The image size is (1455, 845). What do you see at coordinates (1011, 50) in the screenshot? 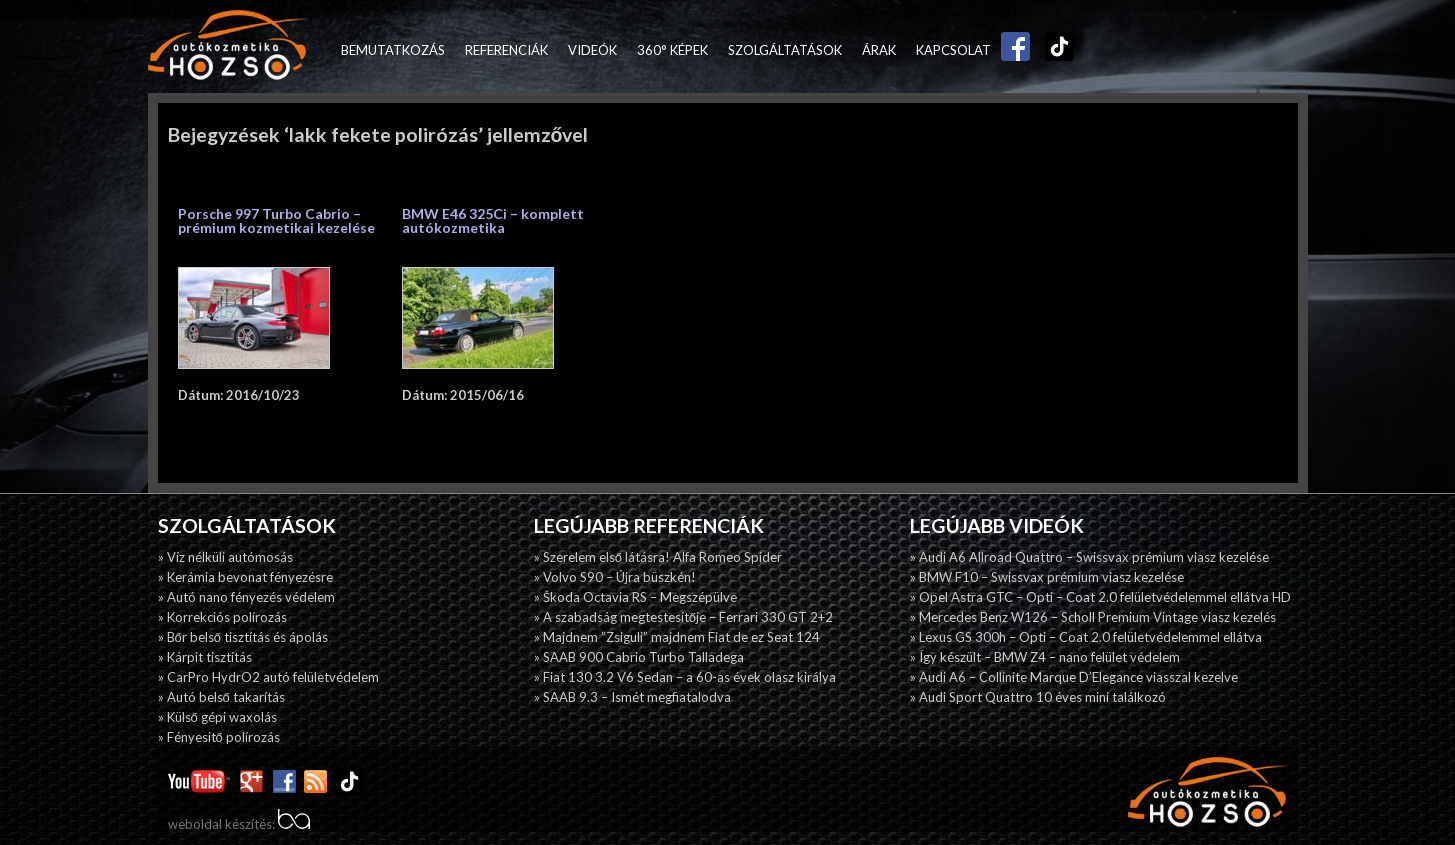
I see `Facebook` at bounding box center [1011, 50].